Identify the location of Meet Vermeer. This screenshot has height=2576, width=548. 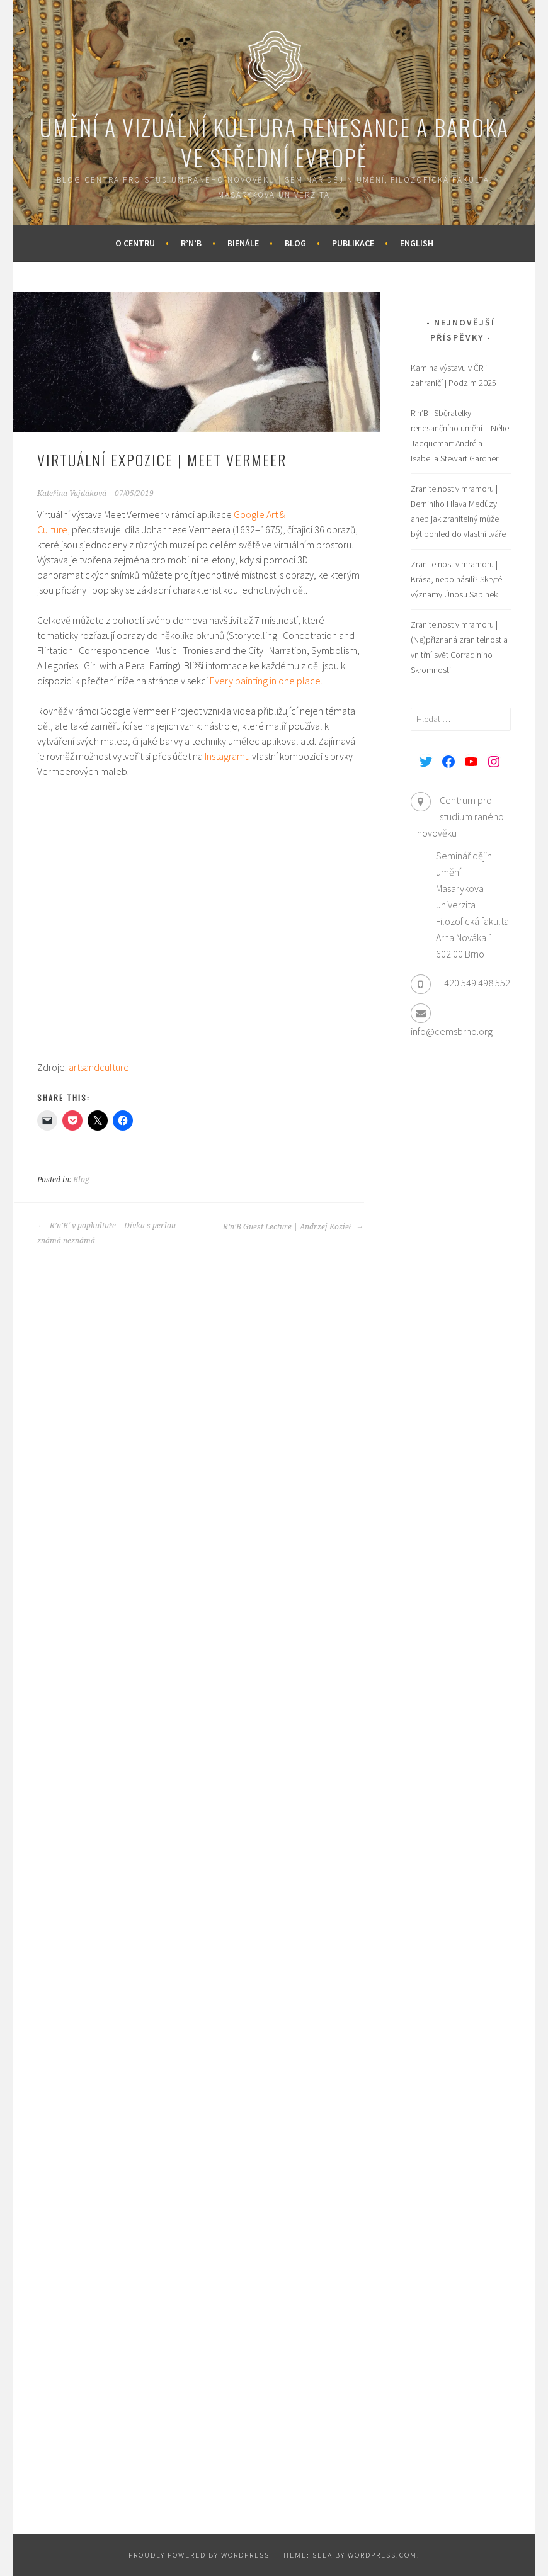
(133, 514).